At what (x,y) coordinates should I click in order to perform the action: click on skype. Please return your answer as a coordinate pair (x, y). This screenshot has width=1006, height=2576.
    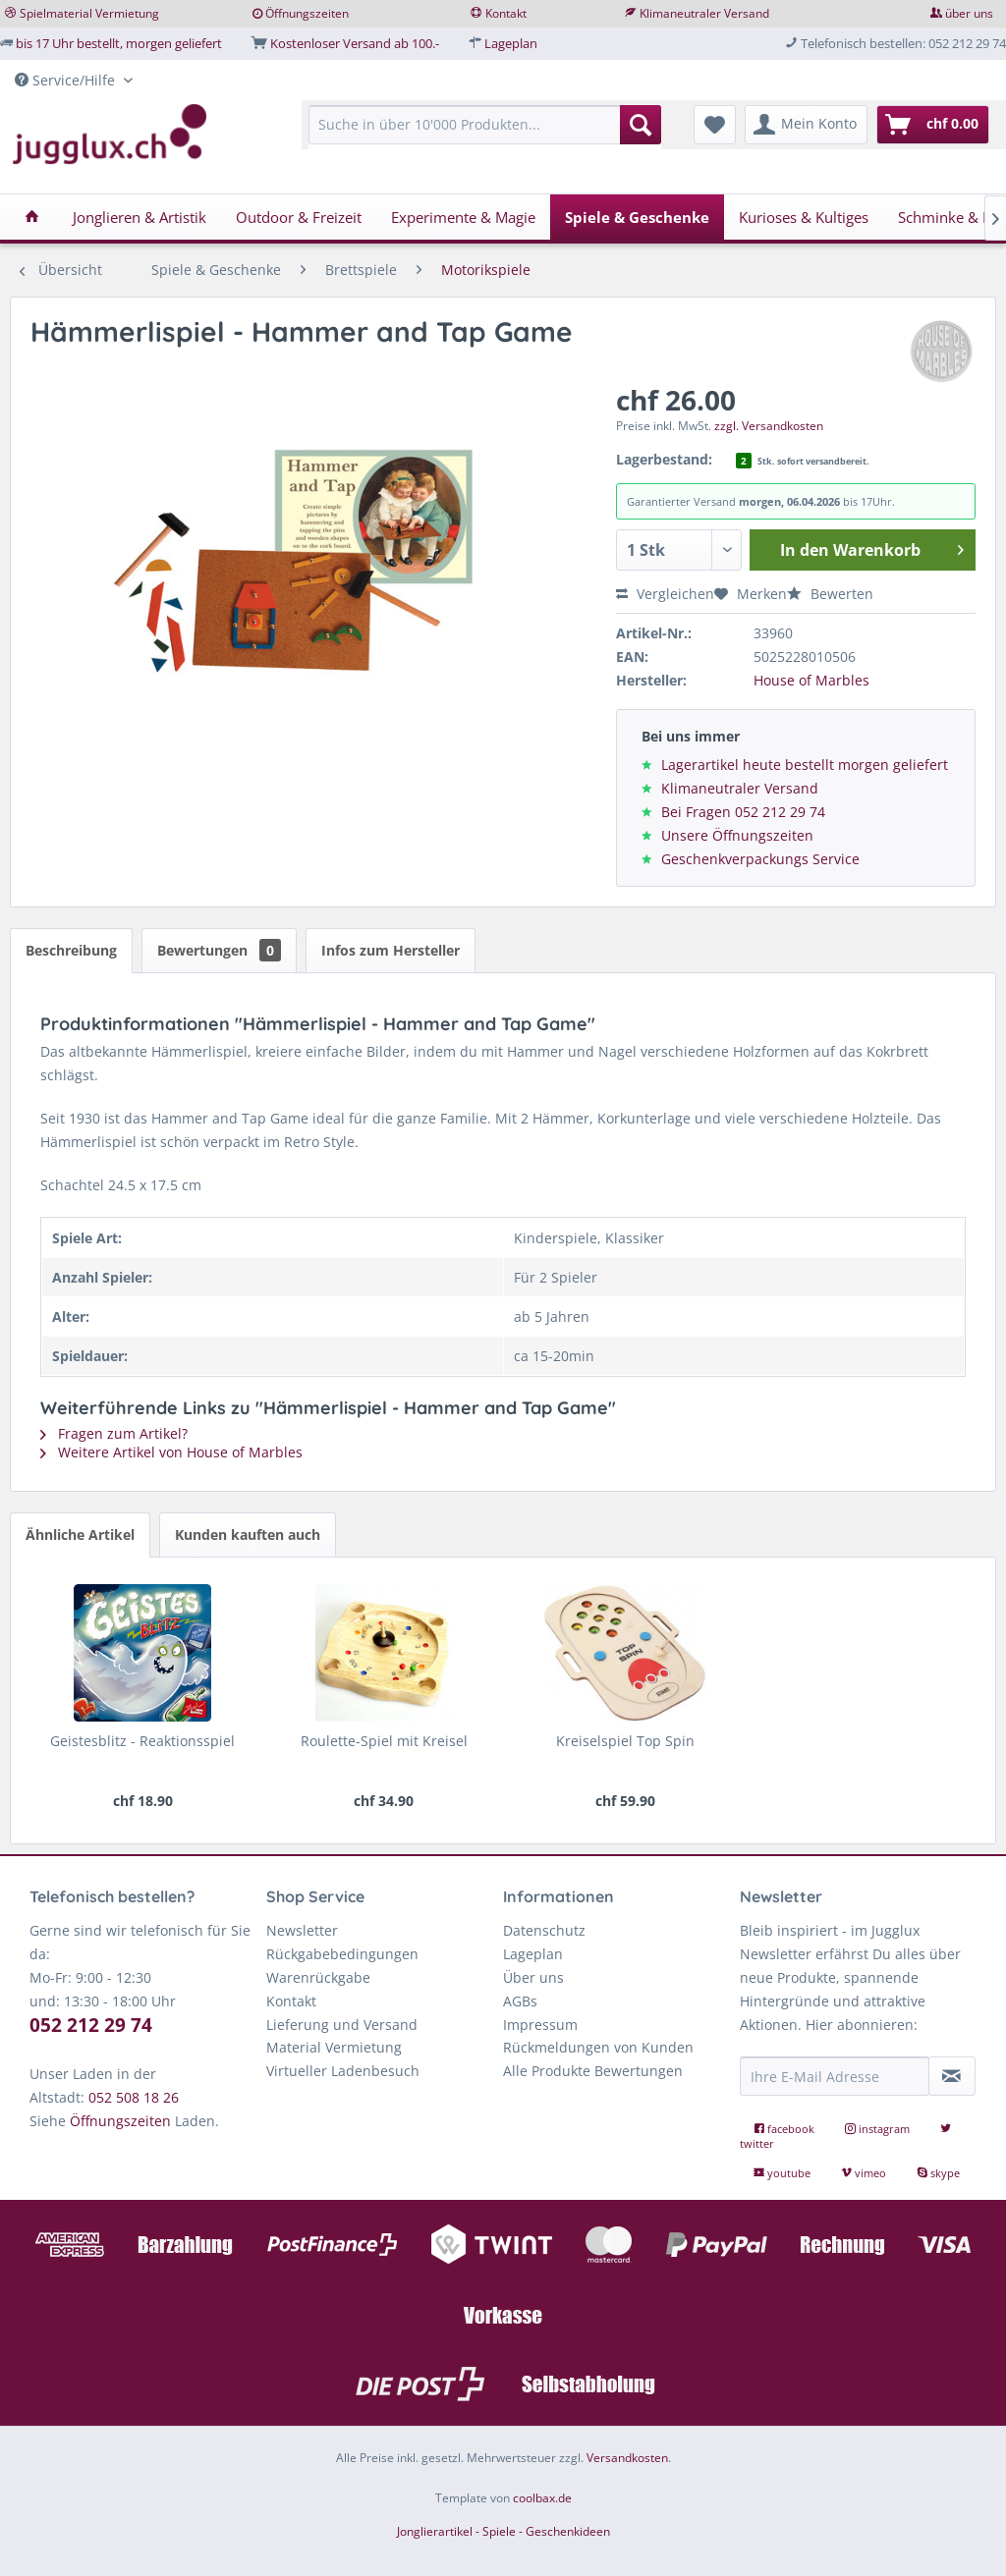
    Looking at the image, I should click on (938, 2172).